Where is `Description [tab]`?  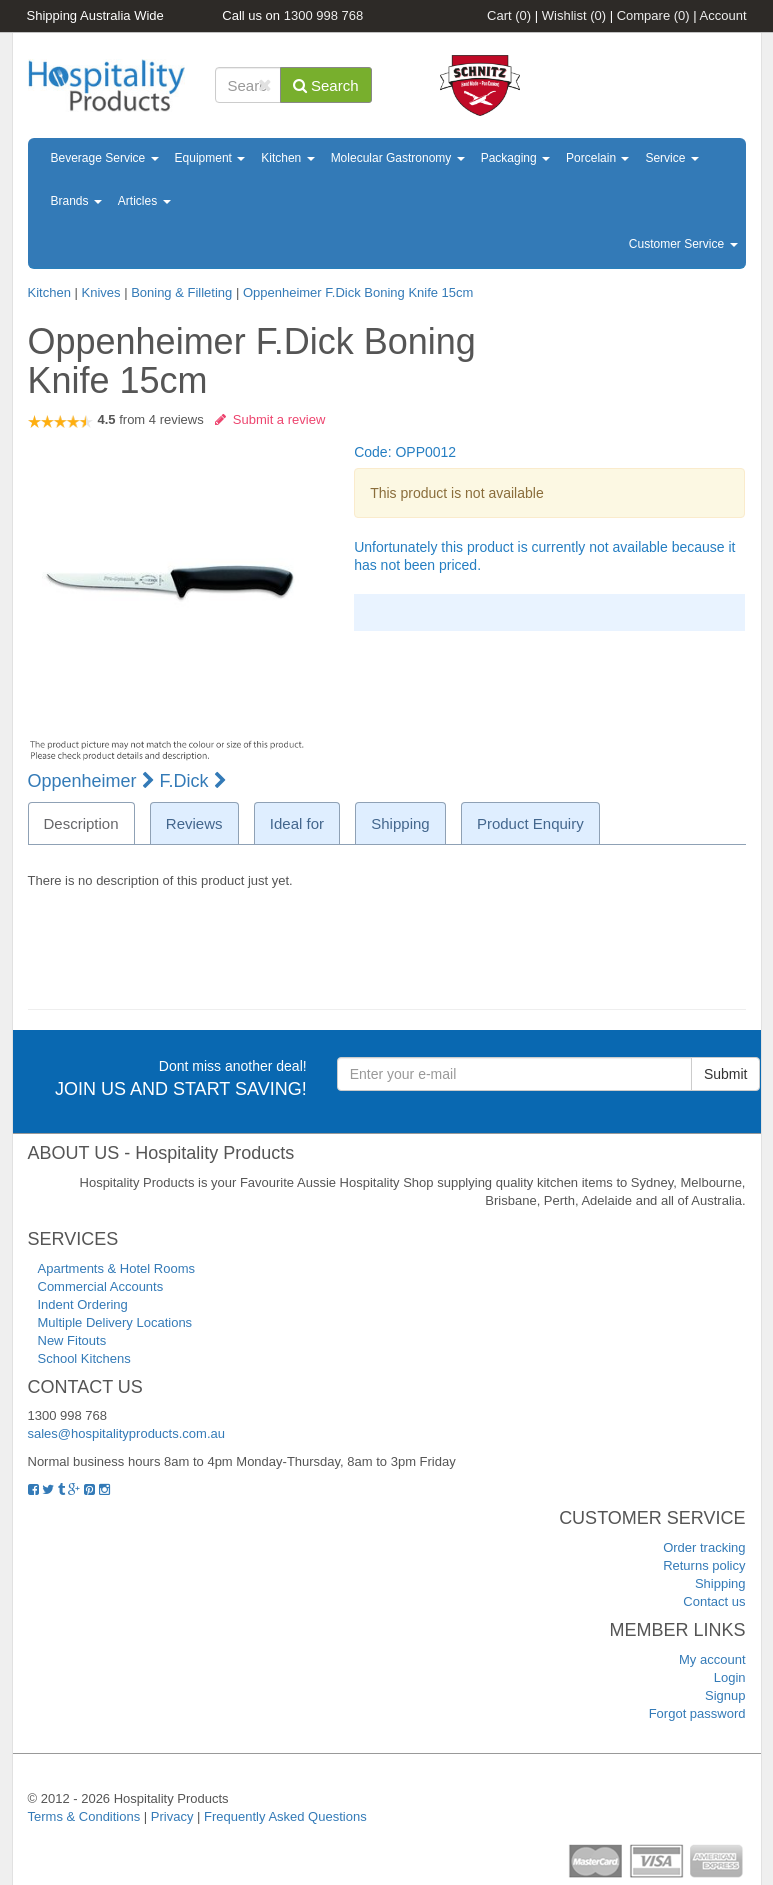 Description [tab] is located at coordinates (81, 823).